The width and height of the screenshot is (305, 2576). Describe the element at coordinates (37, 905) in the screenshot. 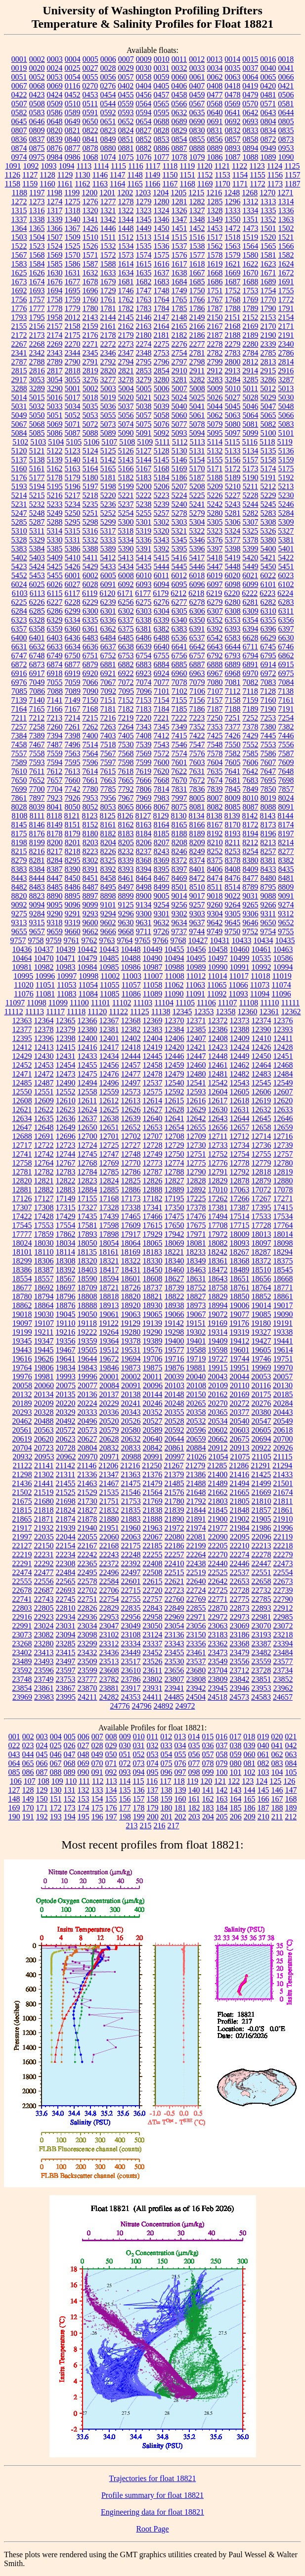

I see `9094` at that location.